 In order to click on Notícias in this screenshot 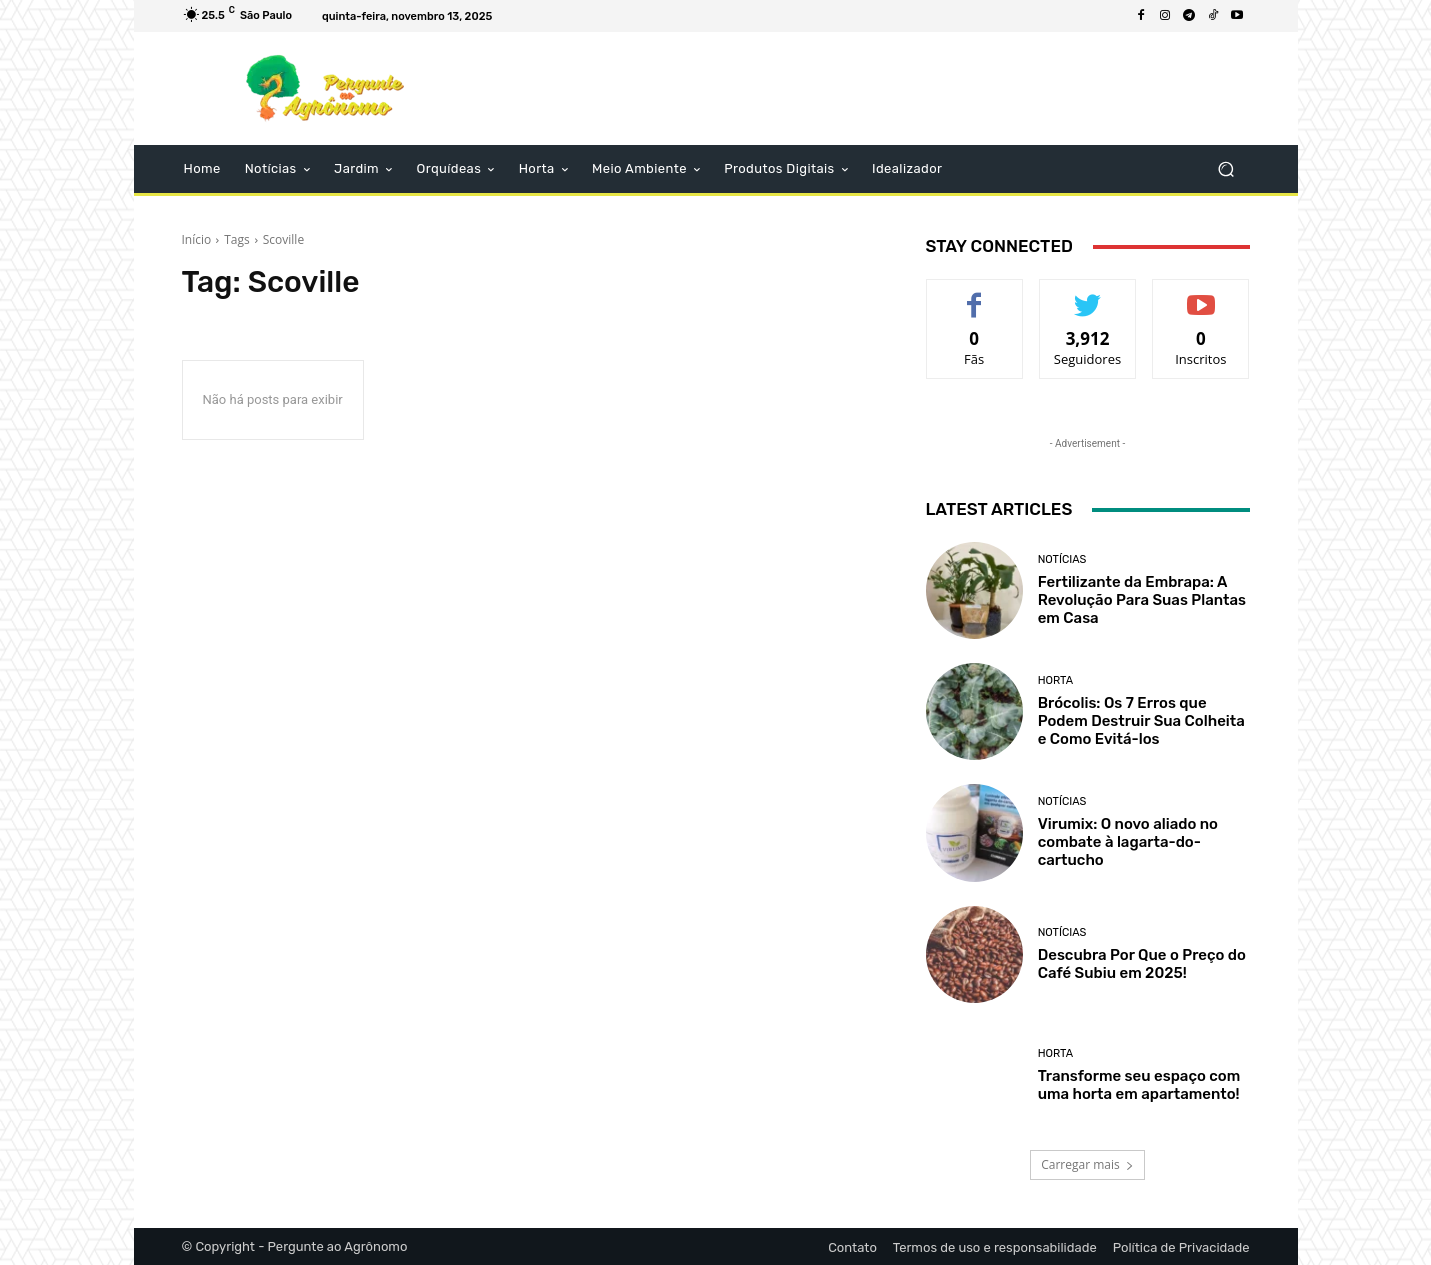, I will do `click(1062, 559)`.